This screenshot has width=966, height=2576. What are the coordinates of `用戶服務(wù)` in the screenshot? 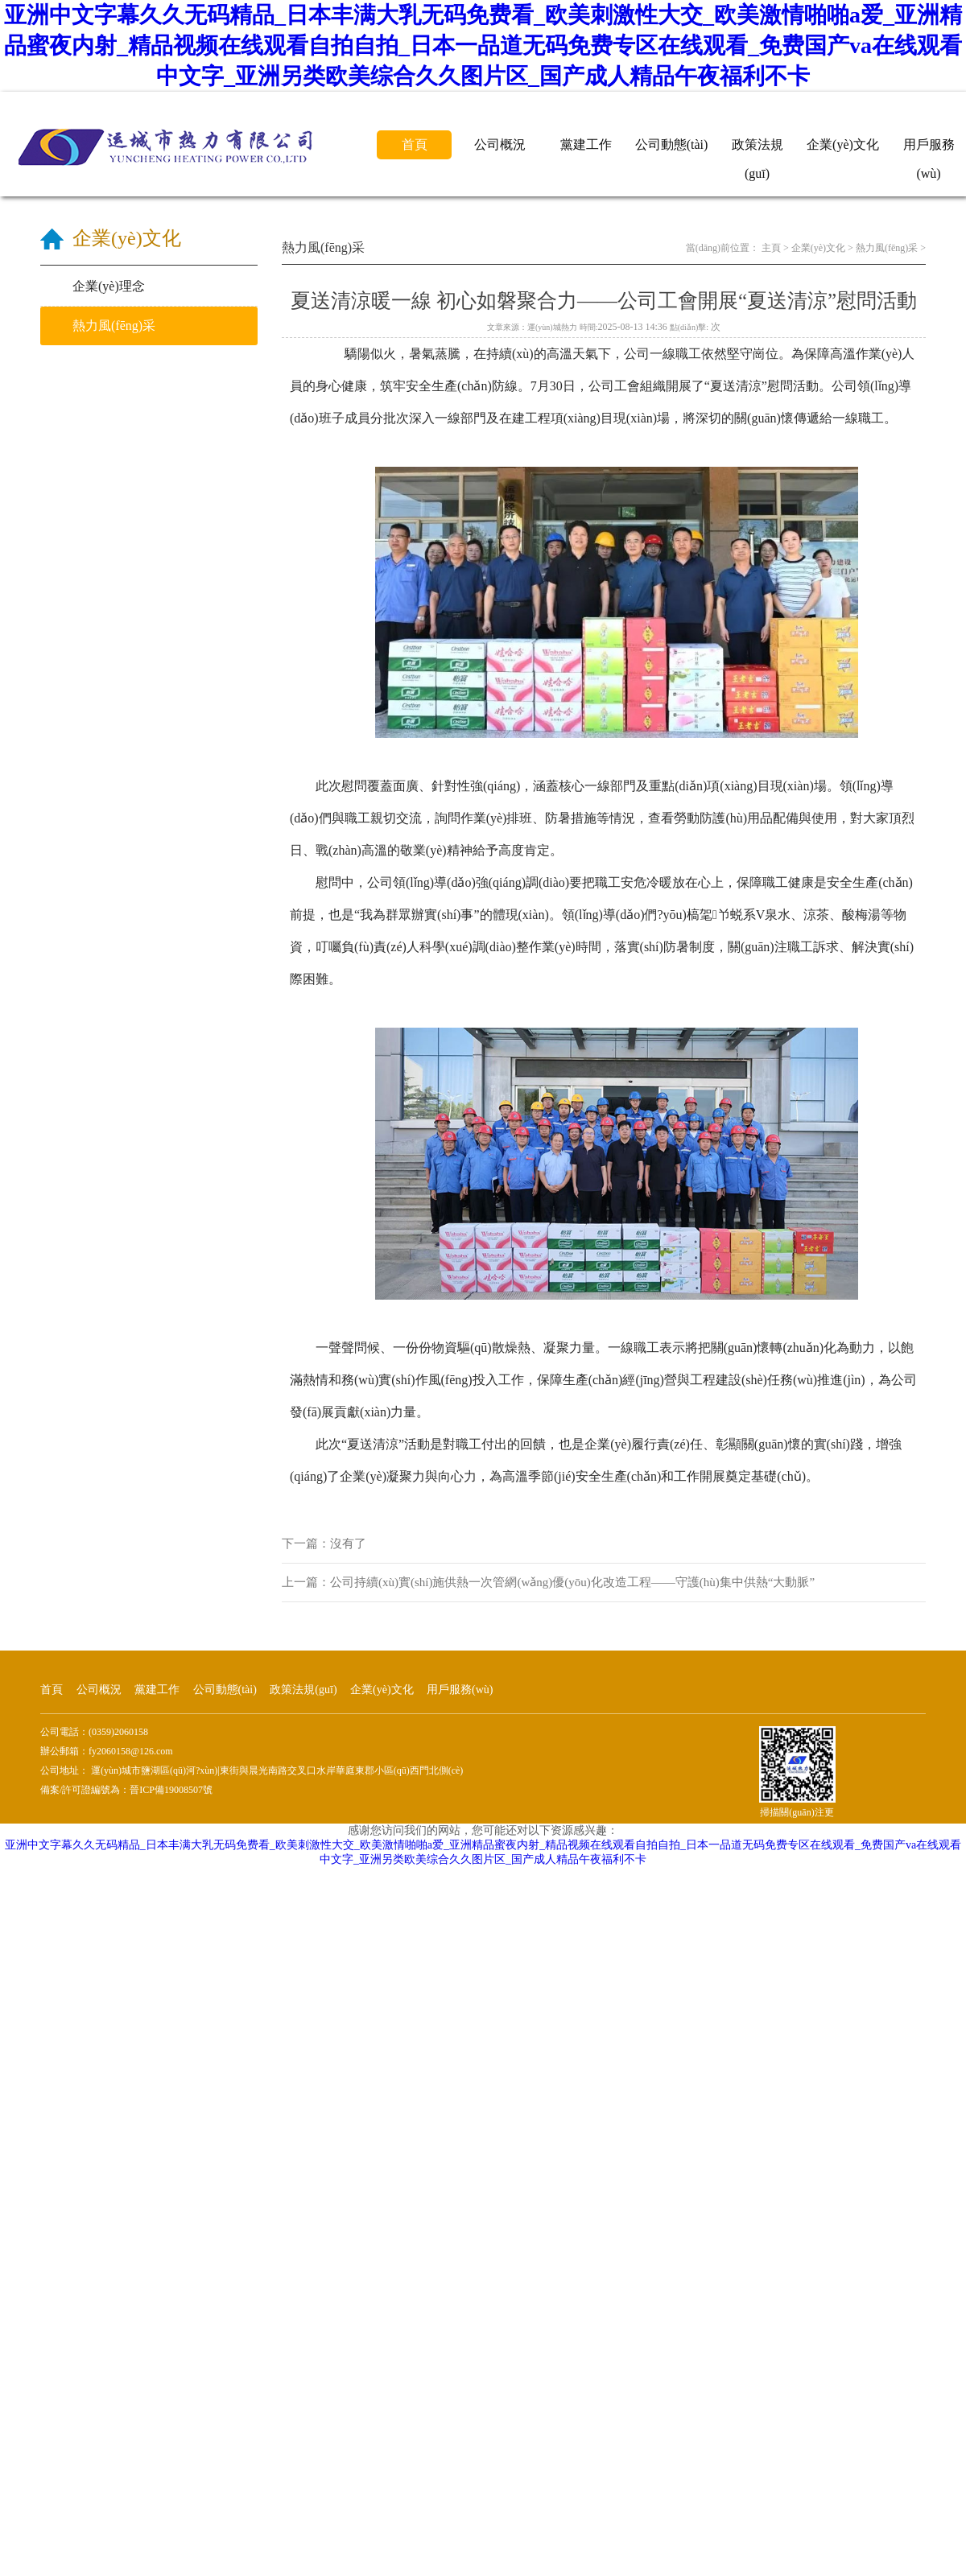 It's located at (929, 148).